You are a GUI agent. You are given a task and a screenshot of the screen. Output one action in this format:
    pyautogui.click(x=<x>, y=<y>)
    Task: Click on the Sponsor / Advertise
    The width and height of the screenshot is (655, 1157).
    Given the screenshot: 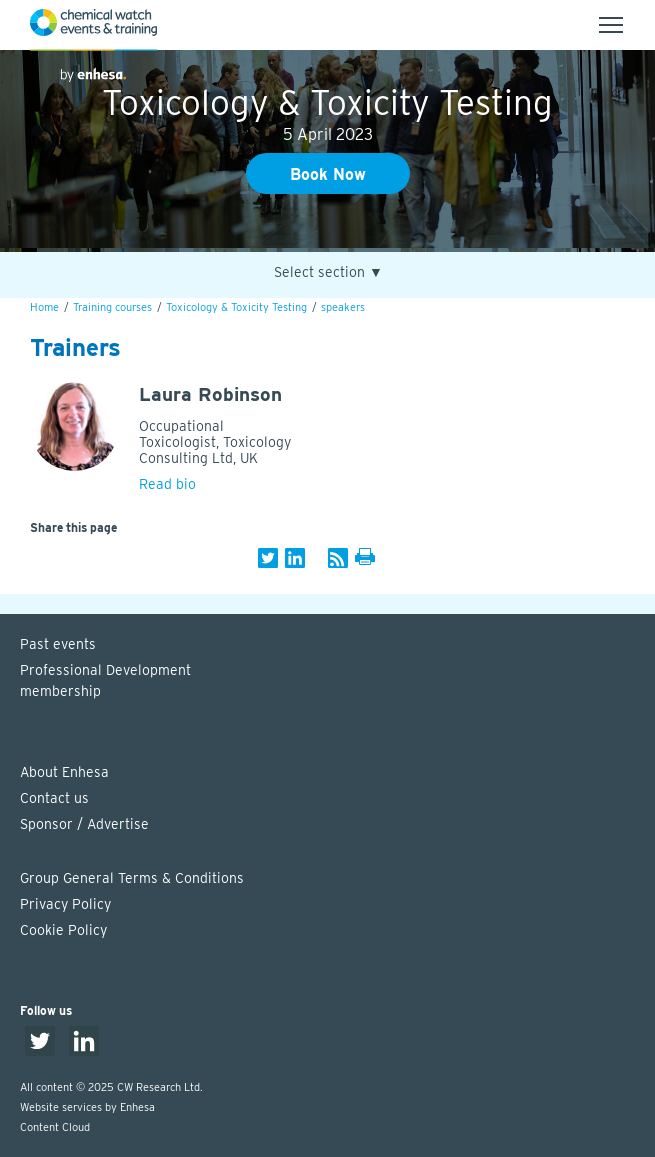 What is the action you would take?
    pyautogui.click(x=84, y=824)
    